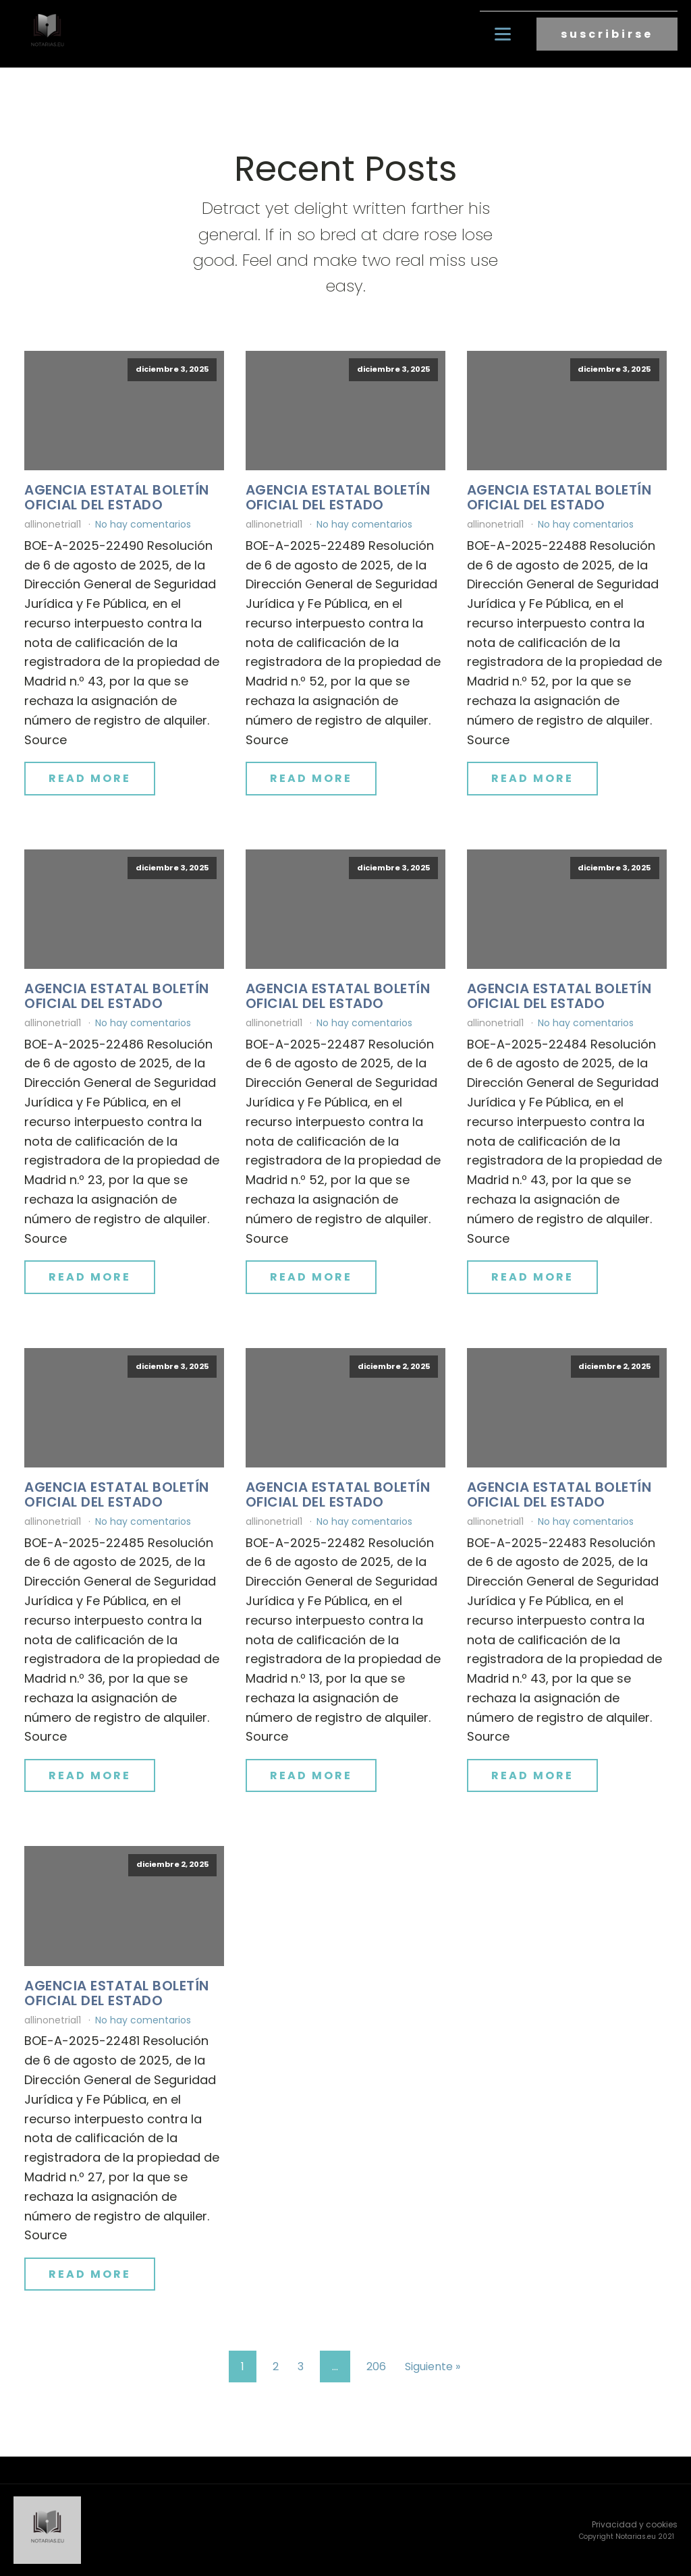  What do you see at coordinates (90, 778) in the screenshot?
I see `Read More` at bounding box center [90, 778].